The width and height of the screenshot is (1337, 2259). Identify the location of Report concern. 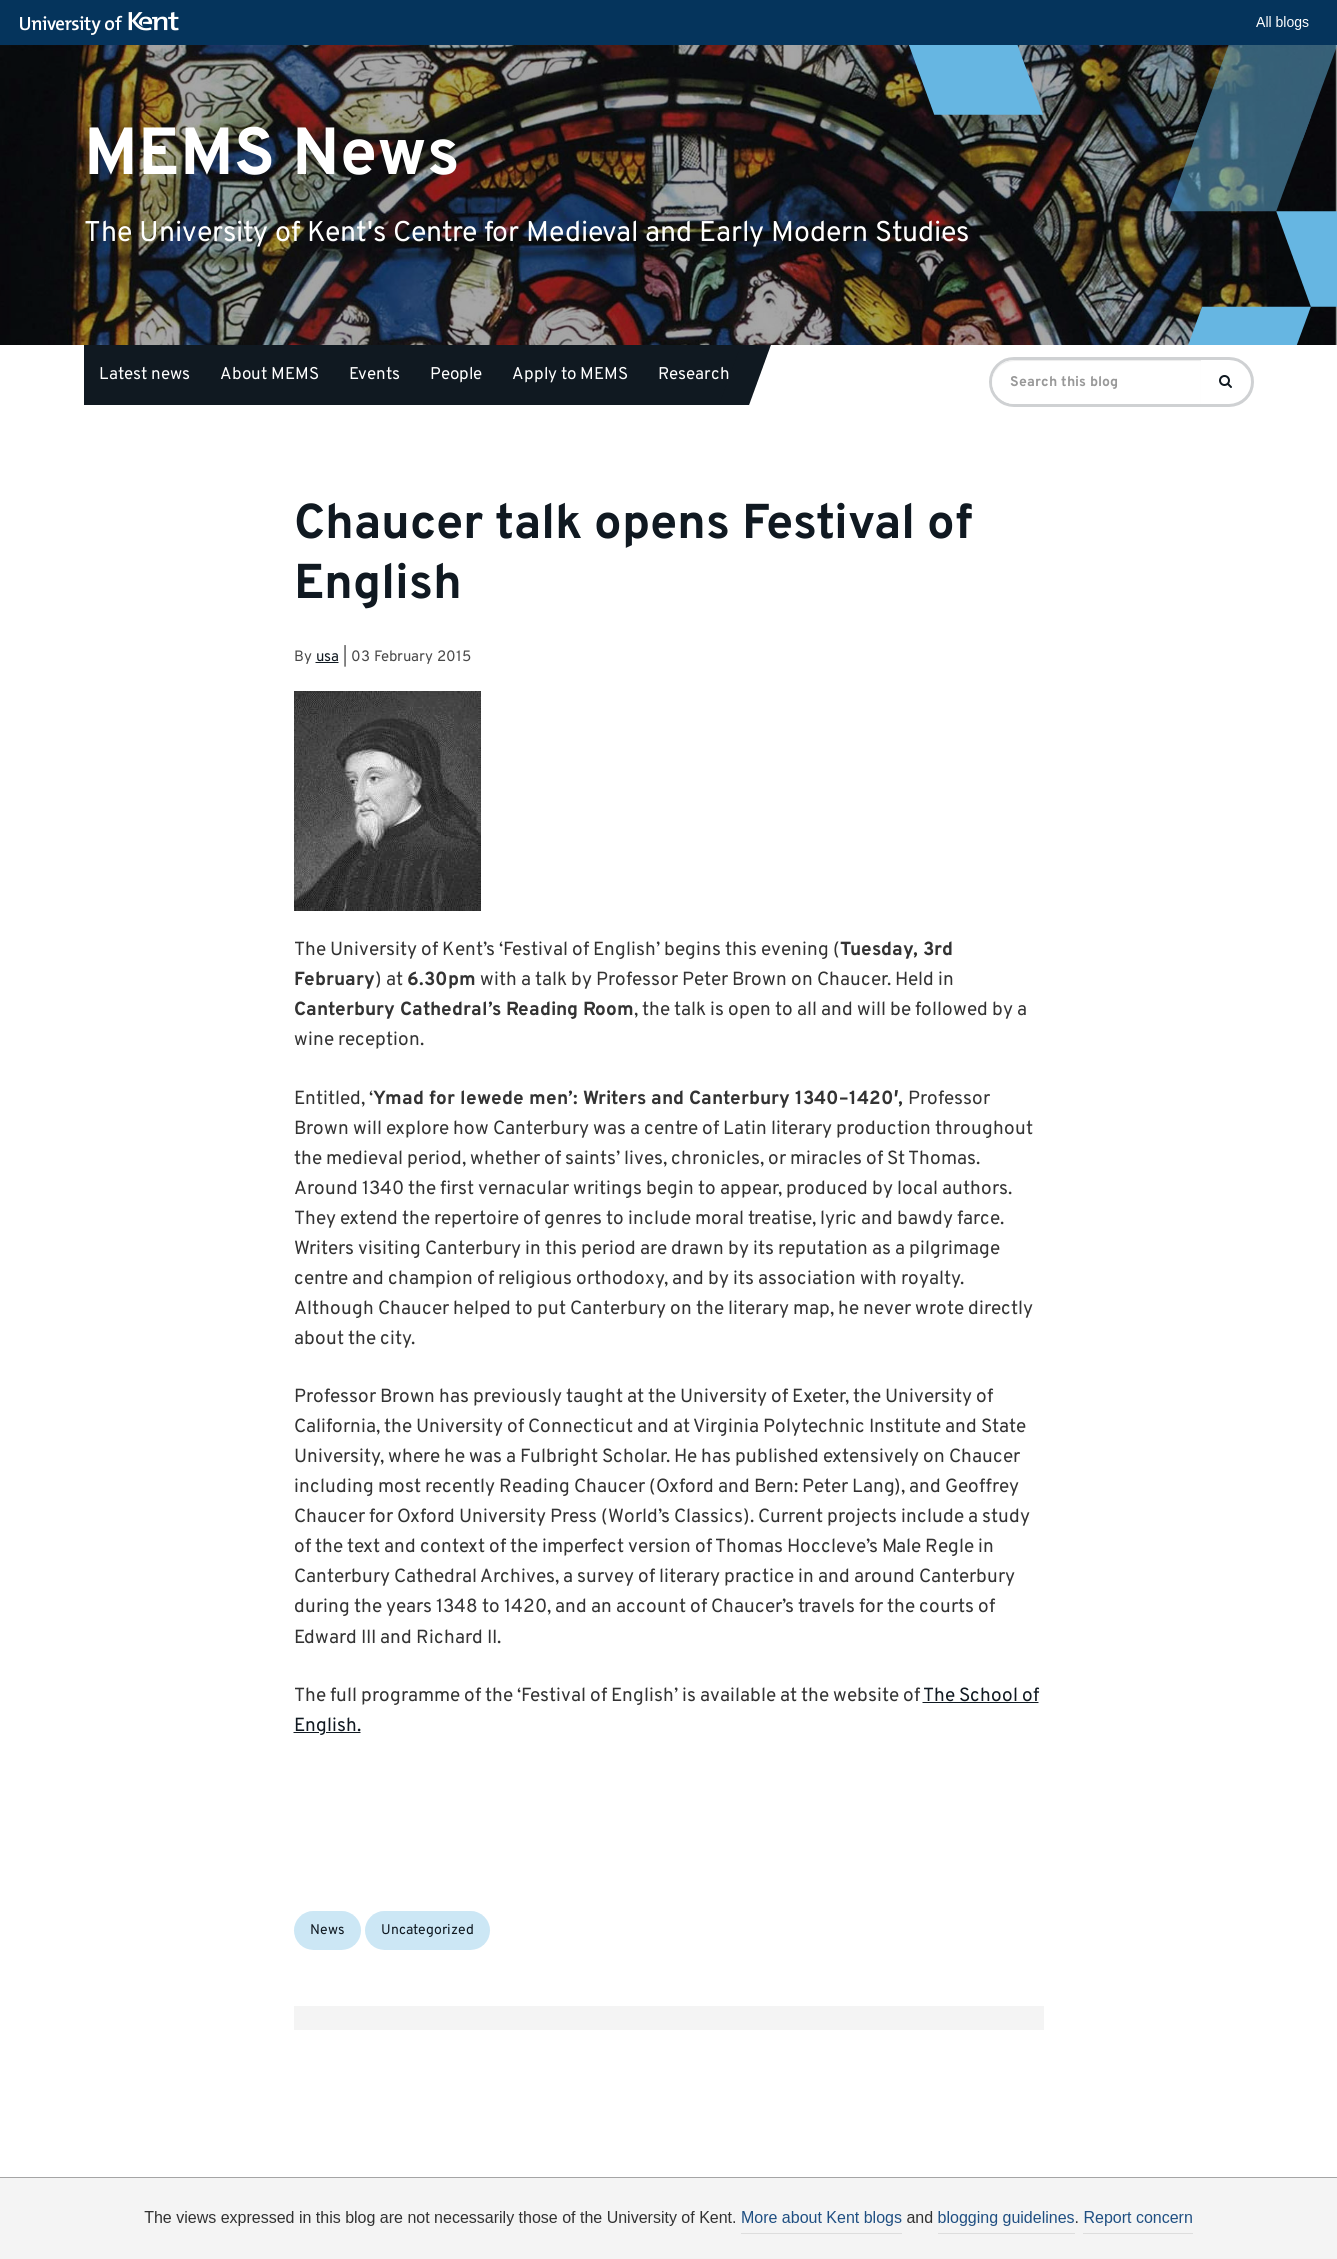
(1137, 2217).